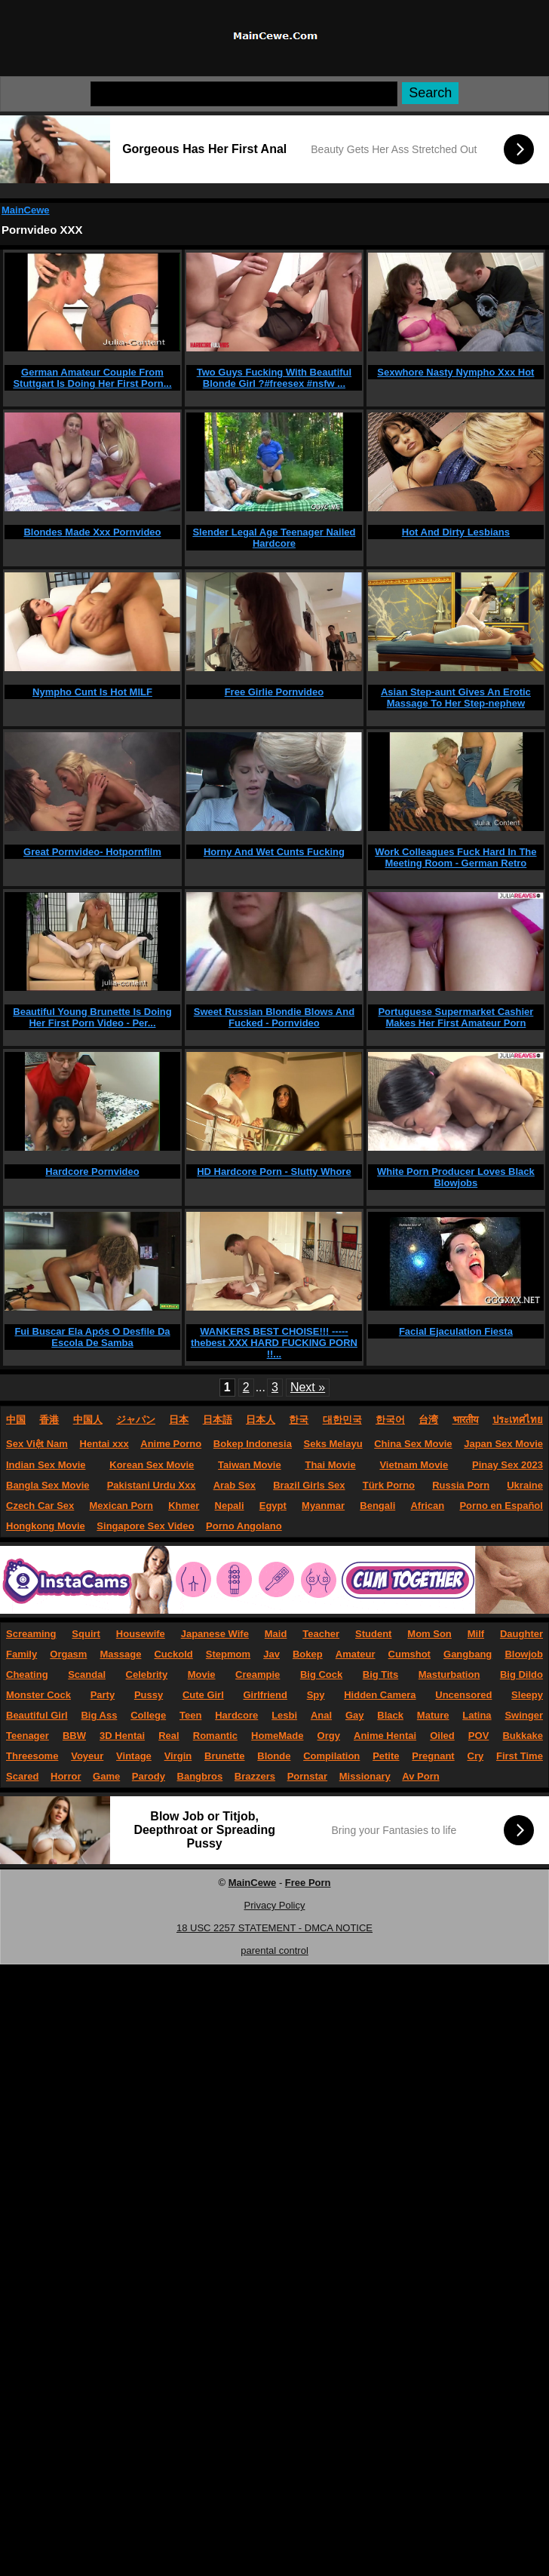 This screenshot has height=2576, width=549. What do you see at coordinates (503, 1443) in the screenshot?
I see `Japan Sex Movie` at bounding box center [503, 1443].